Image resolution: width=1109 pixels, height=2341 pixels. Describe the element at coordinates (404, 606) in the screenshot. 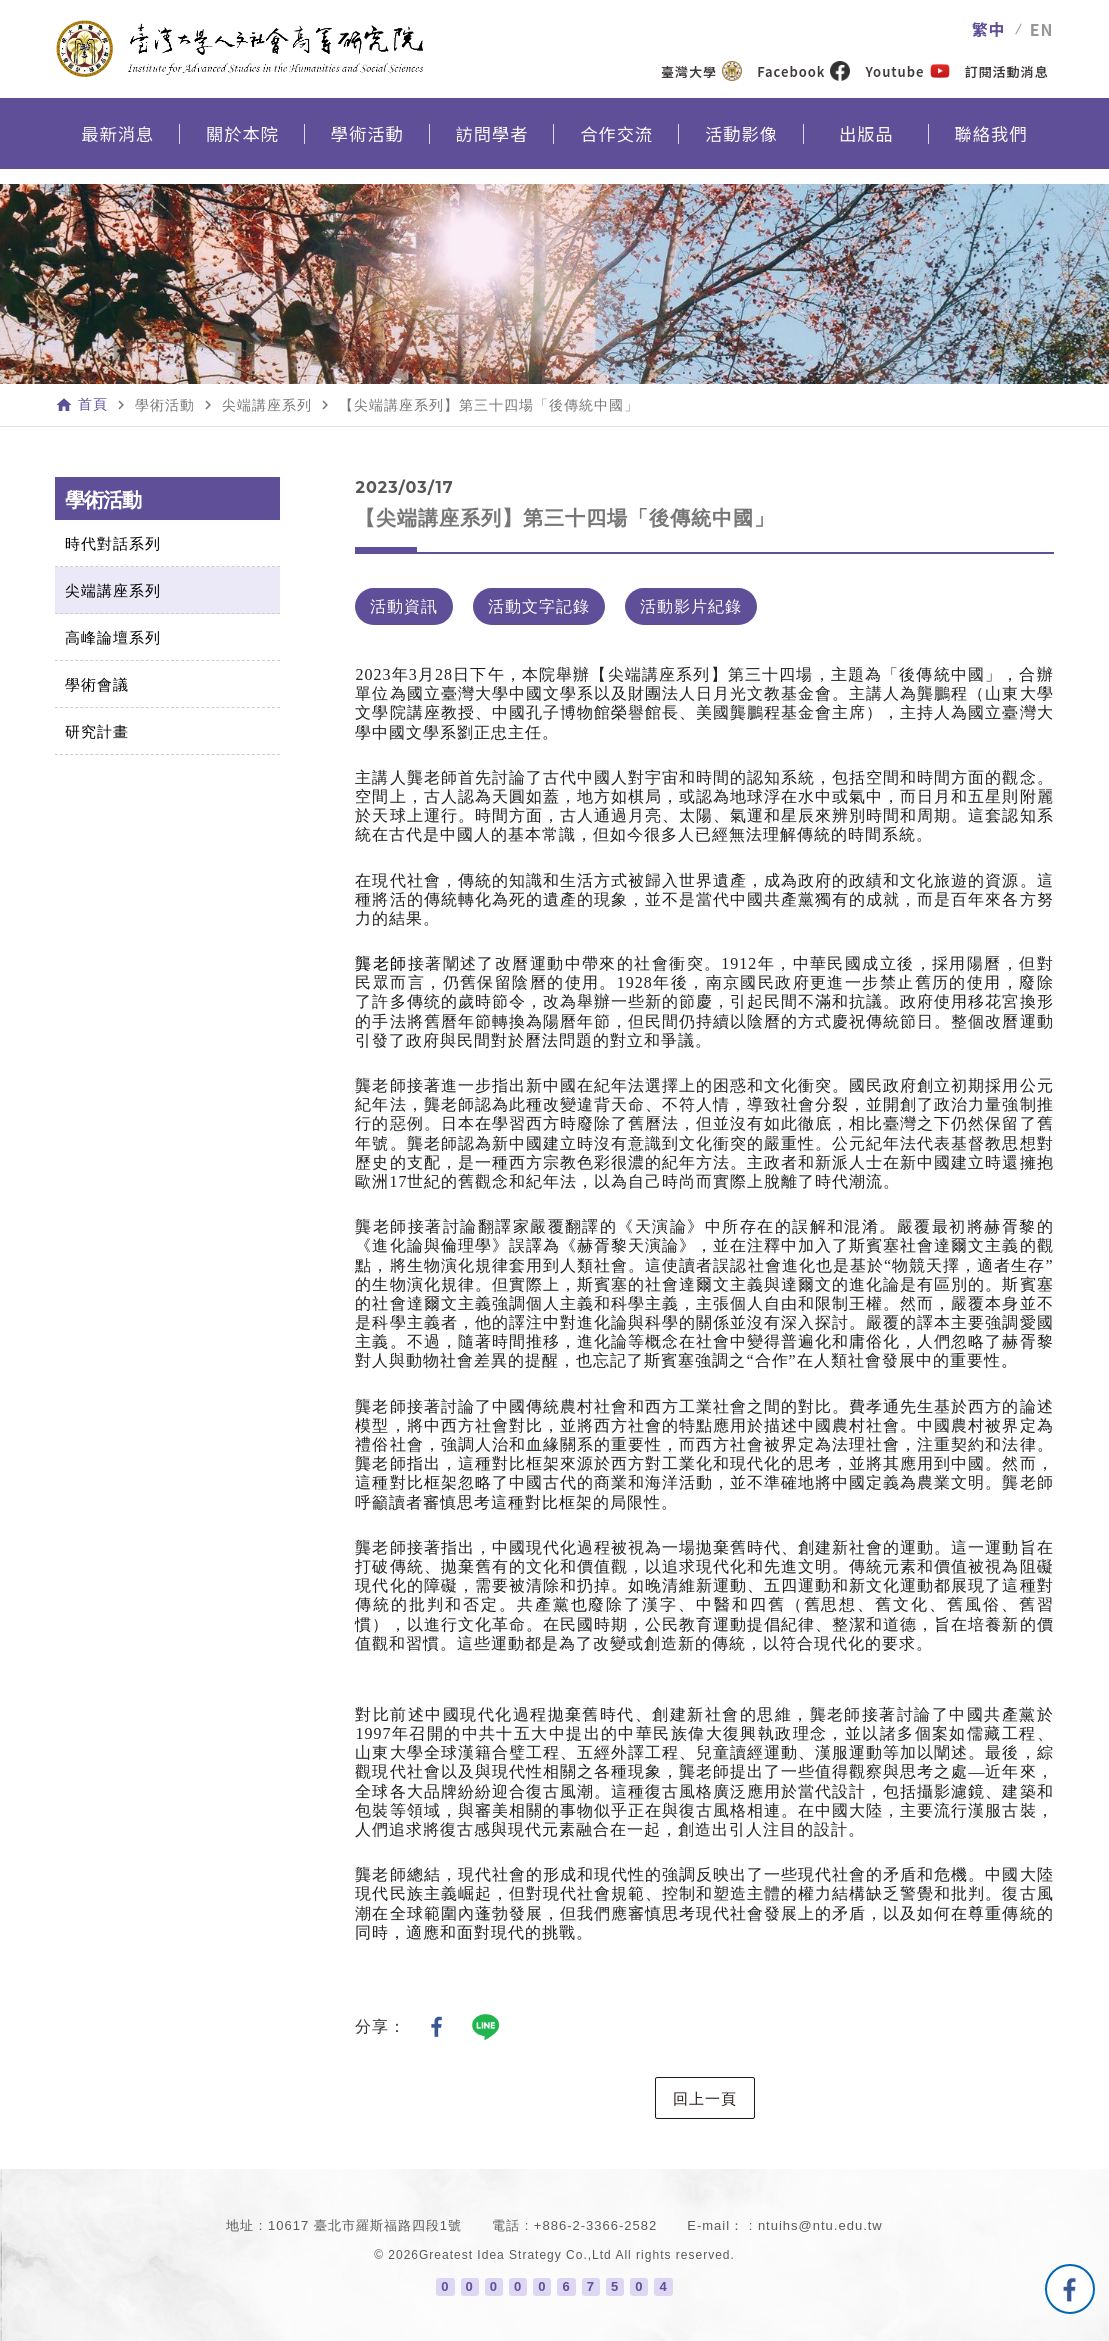

I see `活動資訊` at that location.